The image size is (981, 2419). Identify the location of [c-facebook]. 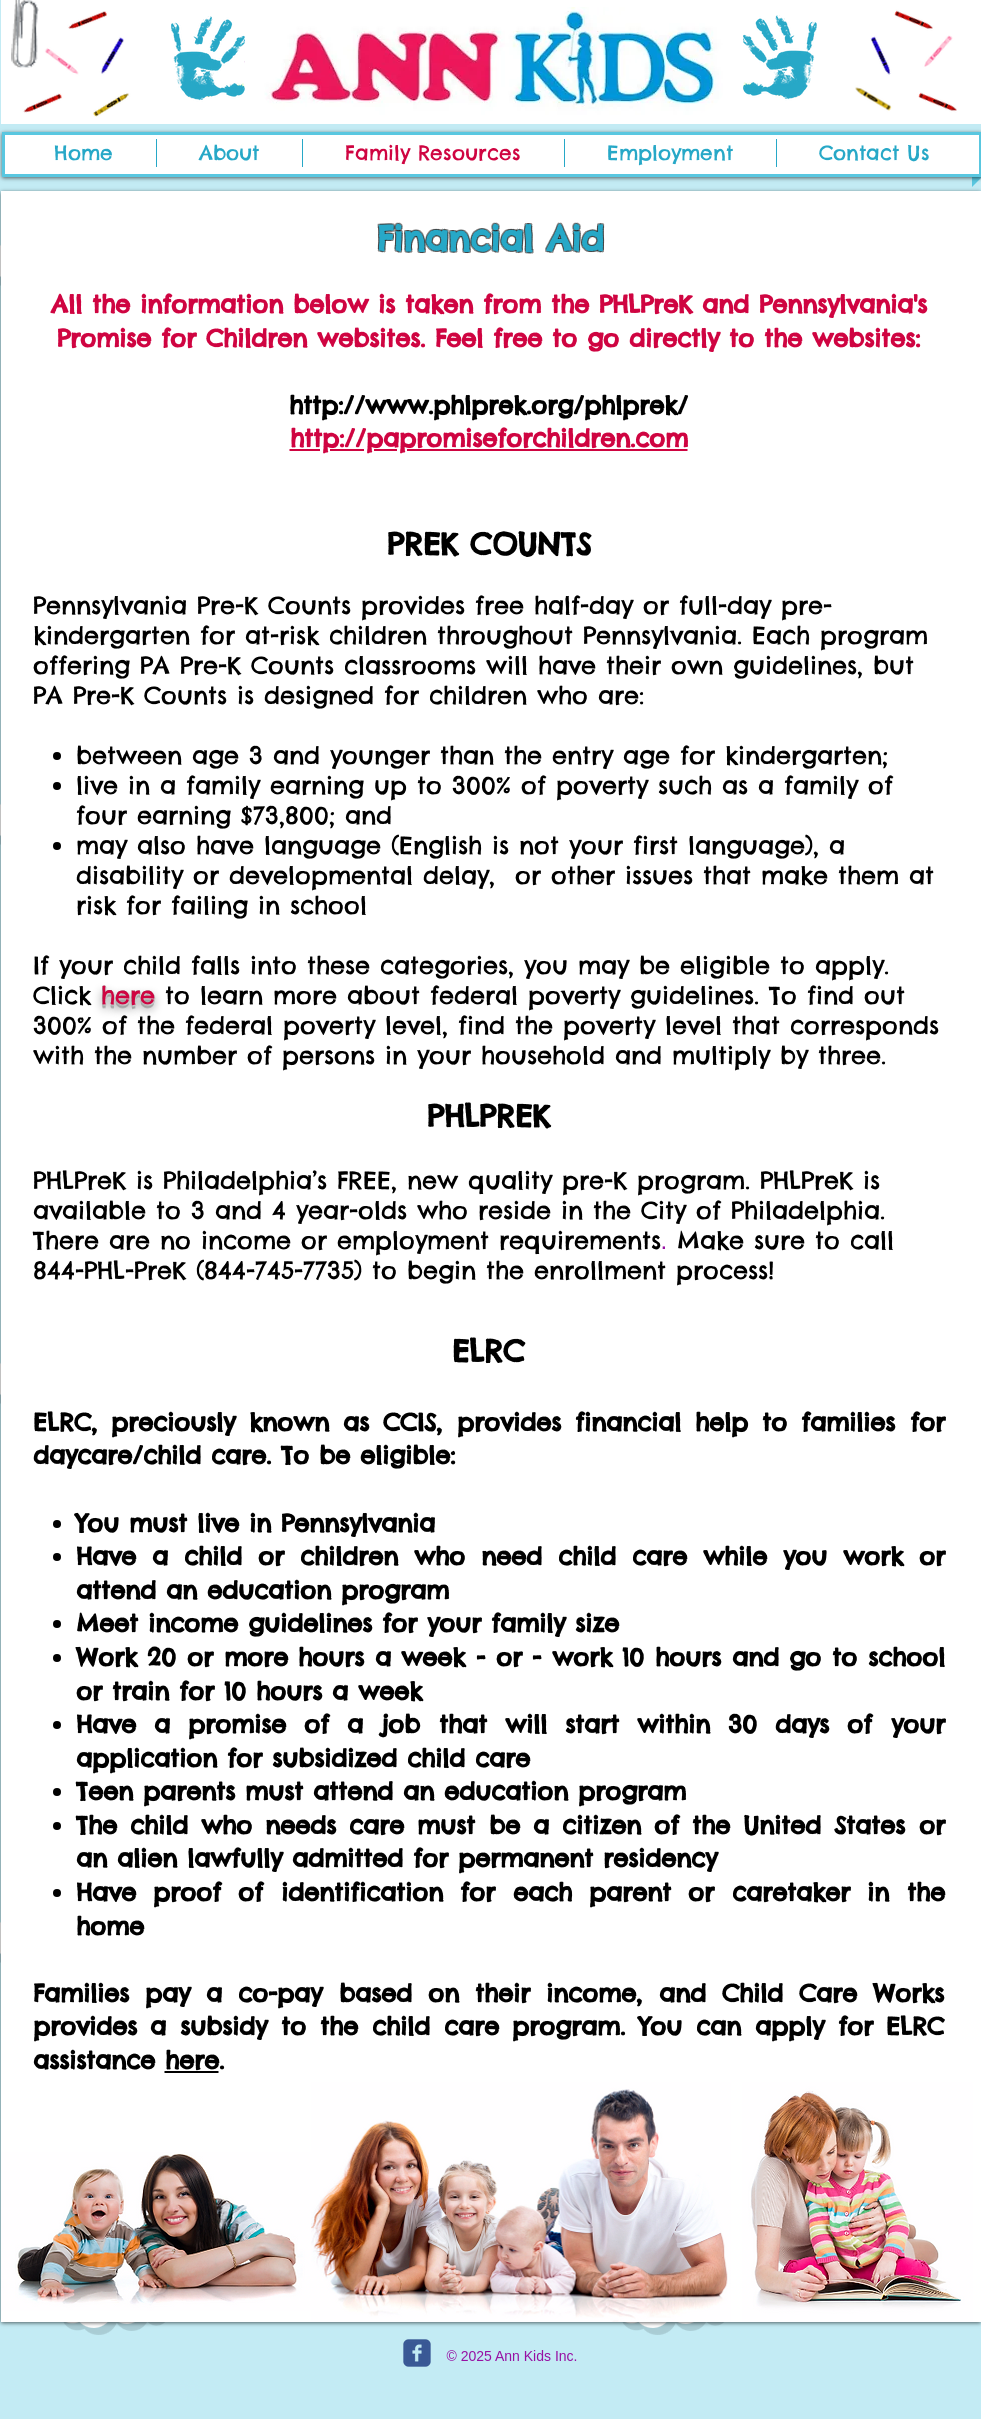
(417, 2353).